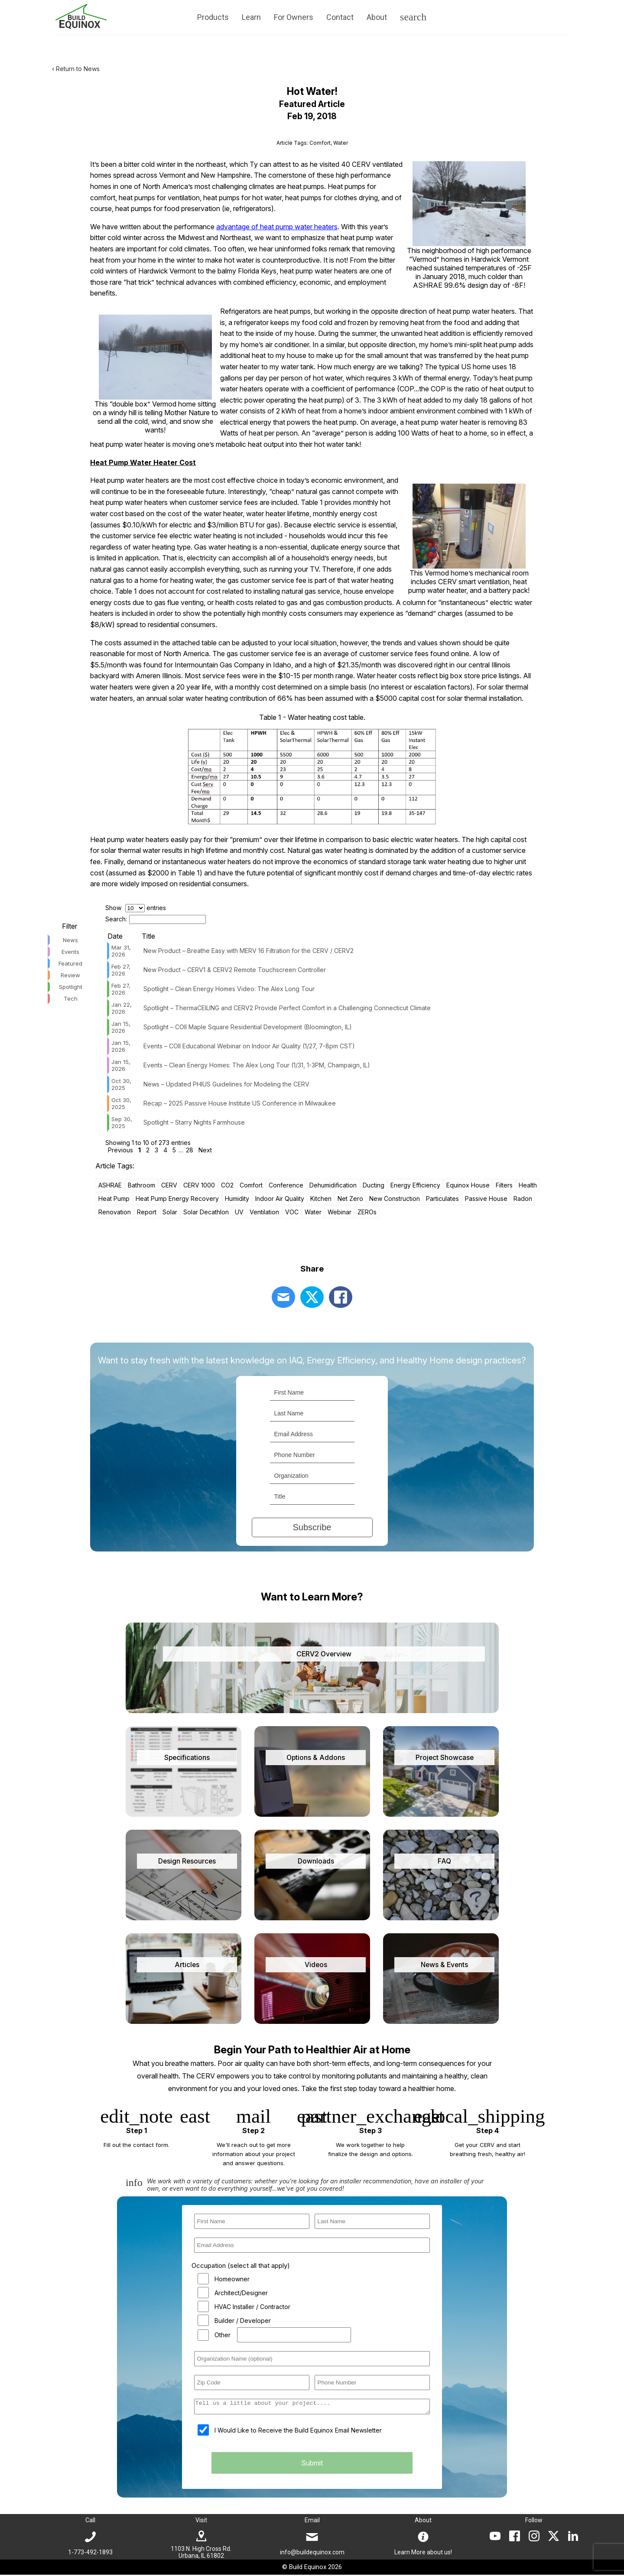 This screenshot has width=624, height=2576. Describe the element at coordinates (120, 1150) in the screenshot. I see `Previous` at that location.